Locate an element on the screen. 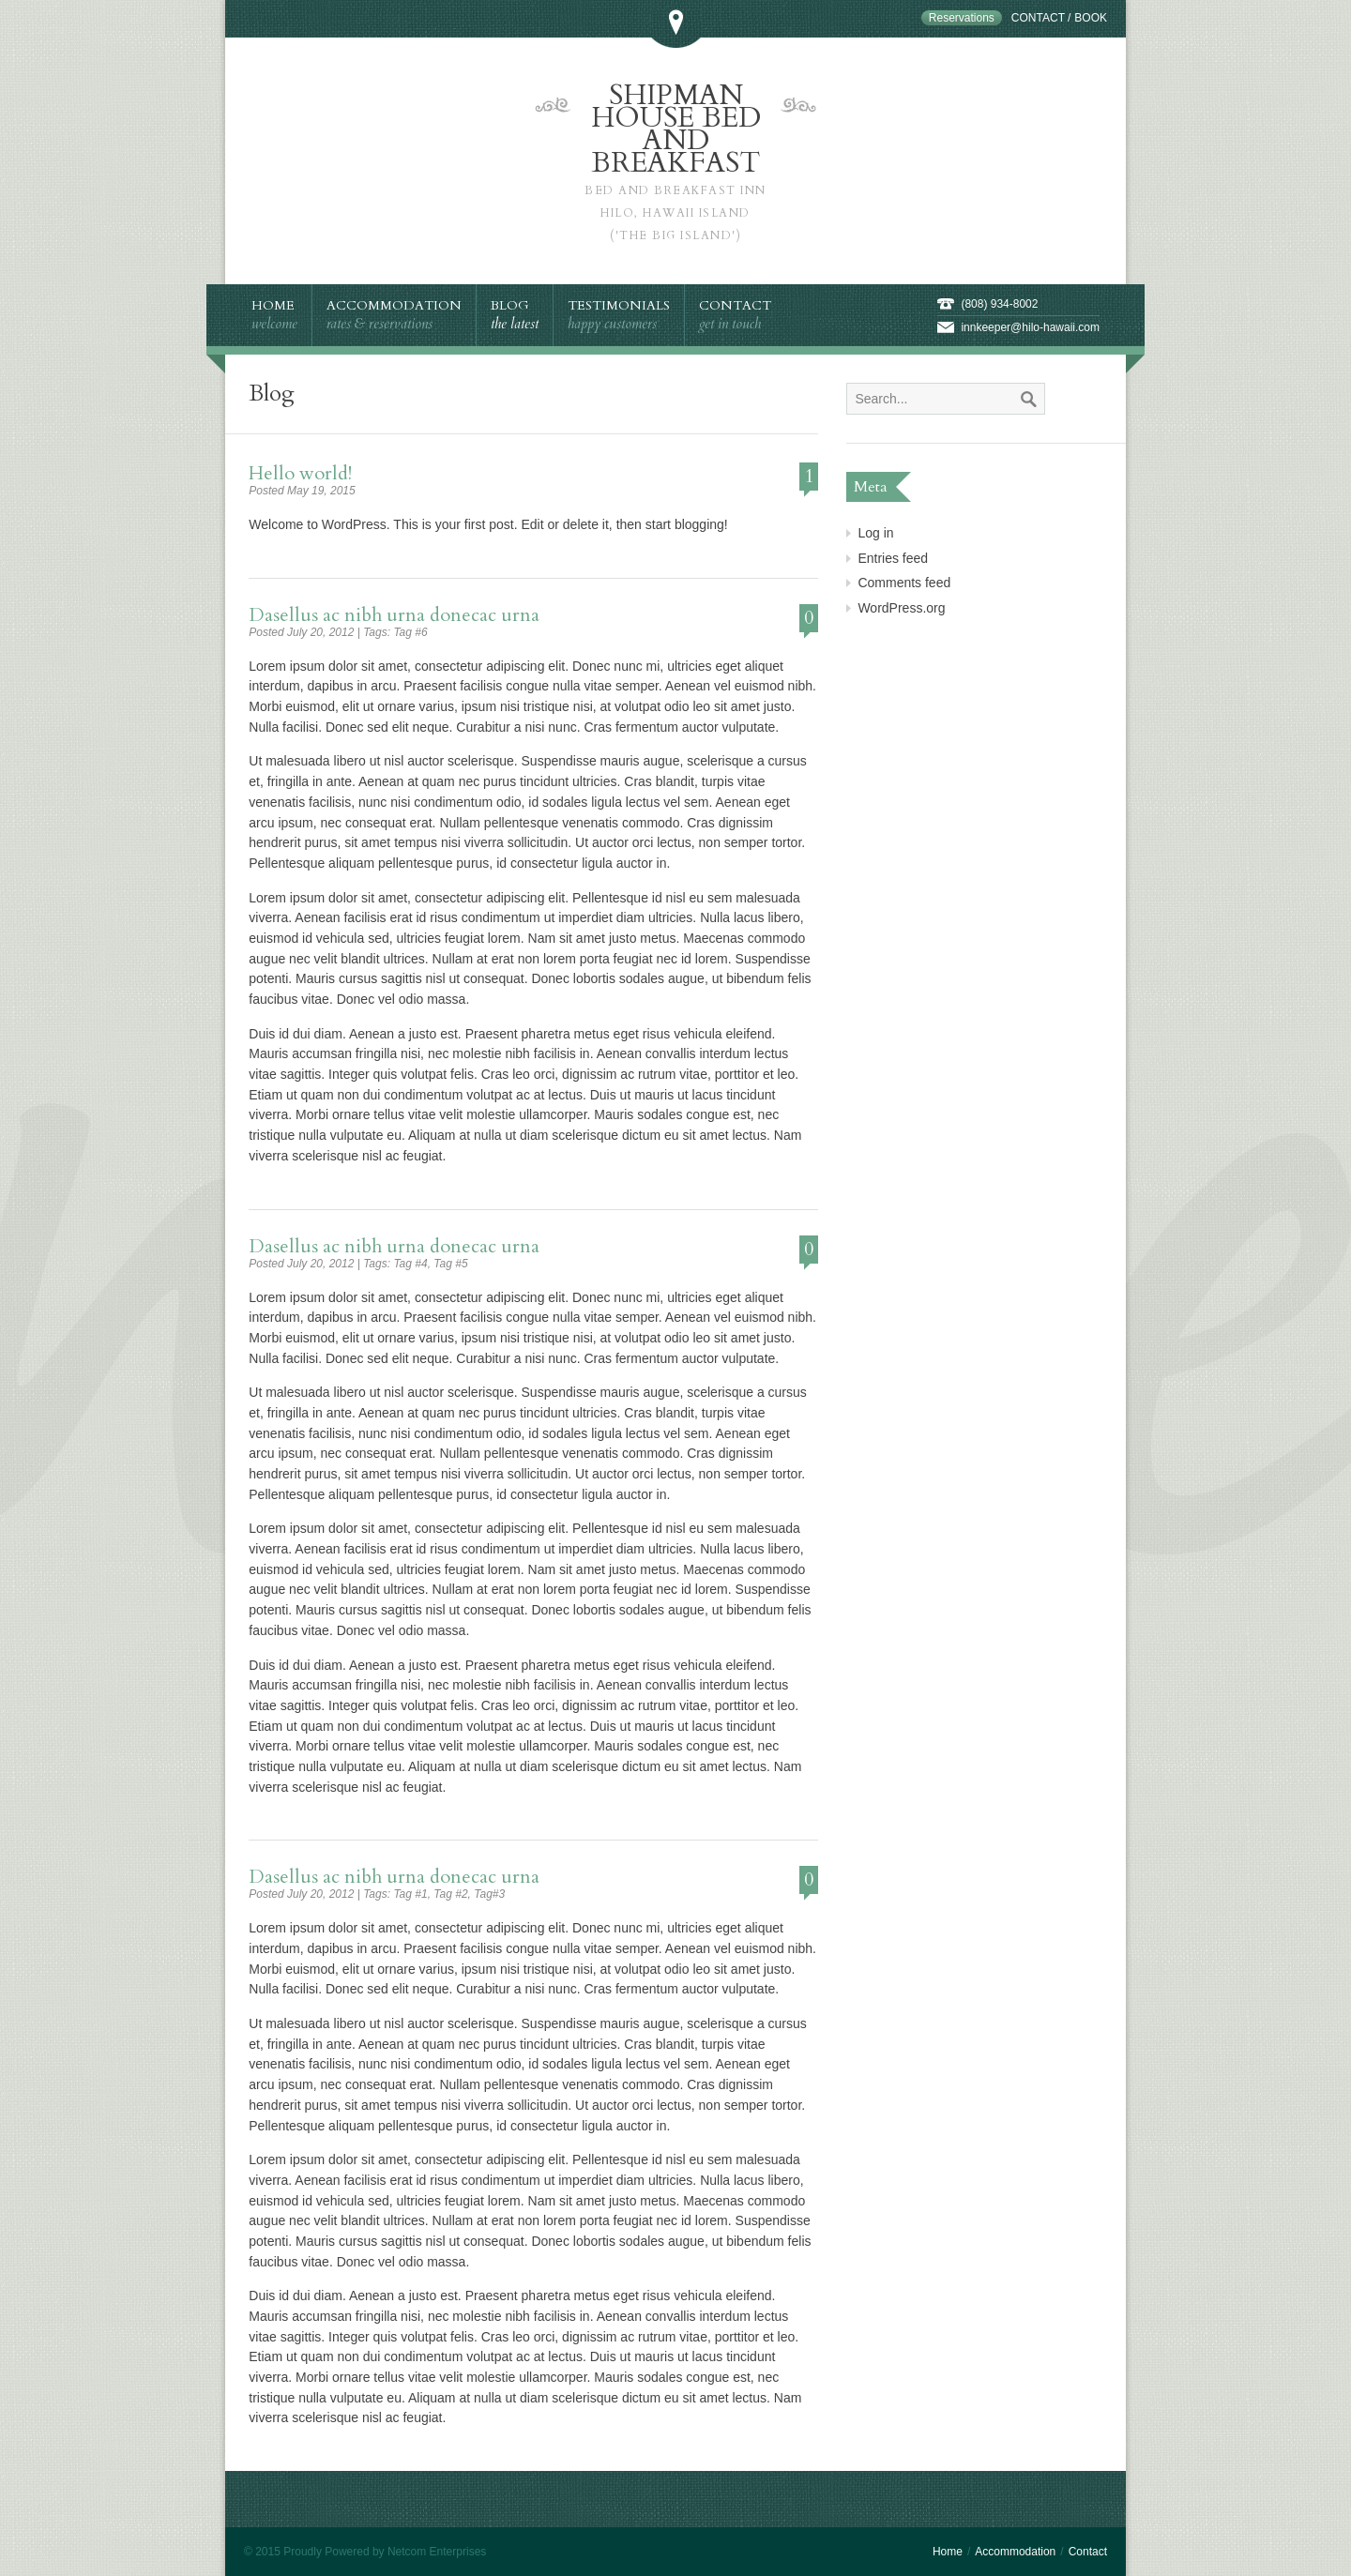 This screenshot has height=2576, width=1351. Home is located at coordinates (948, 2551).